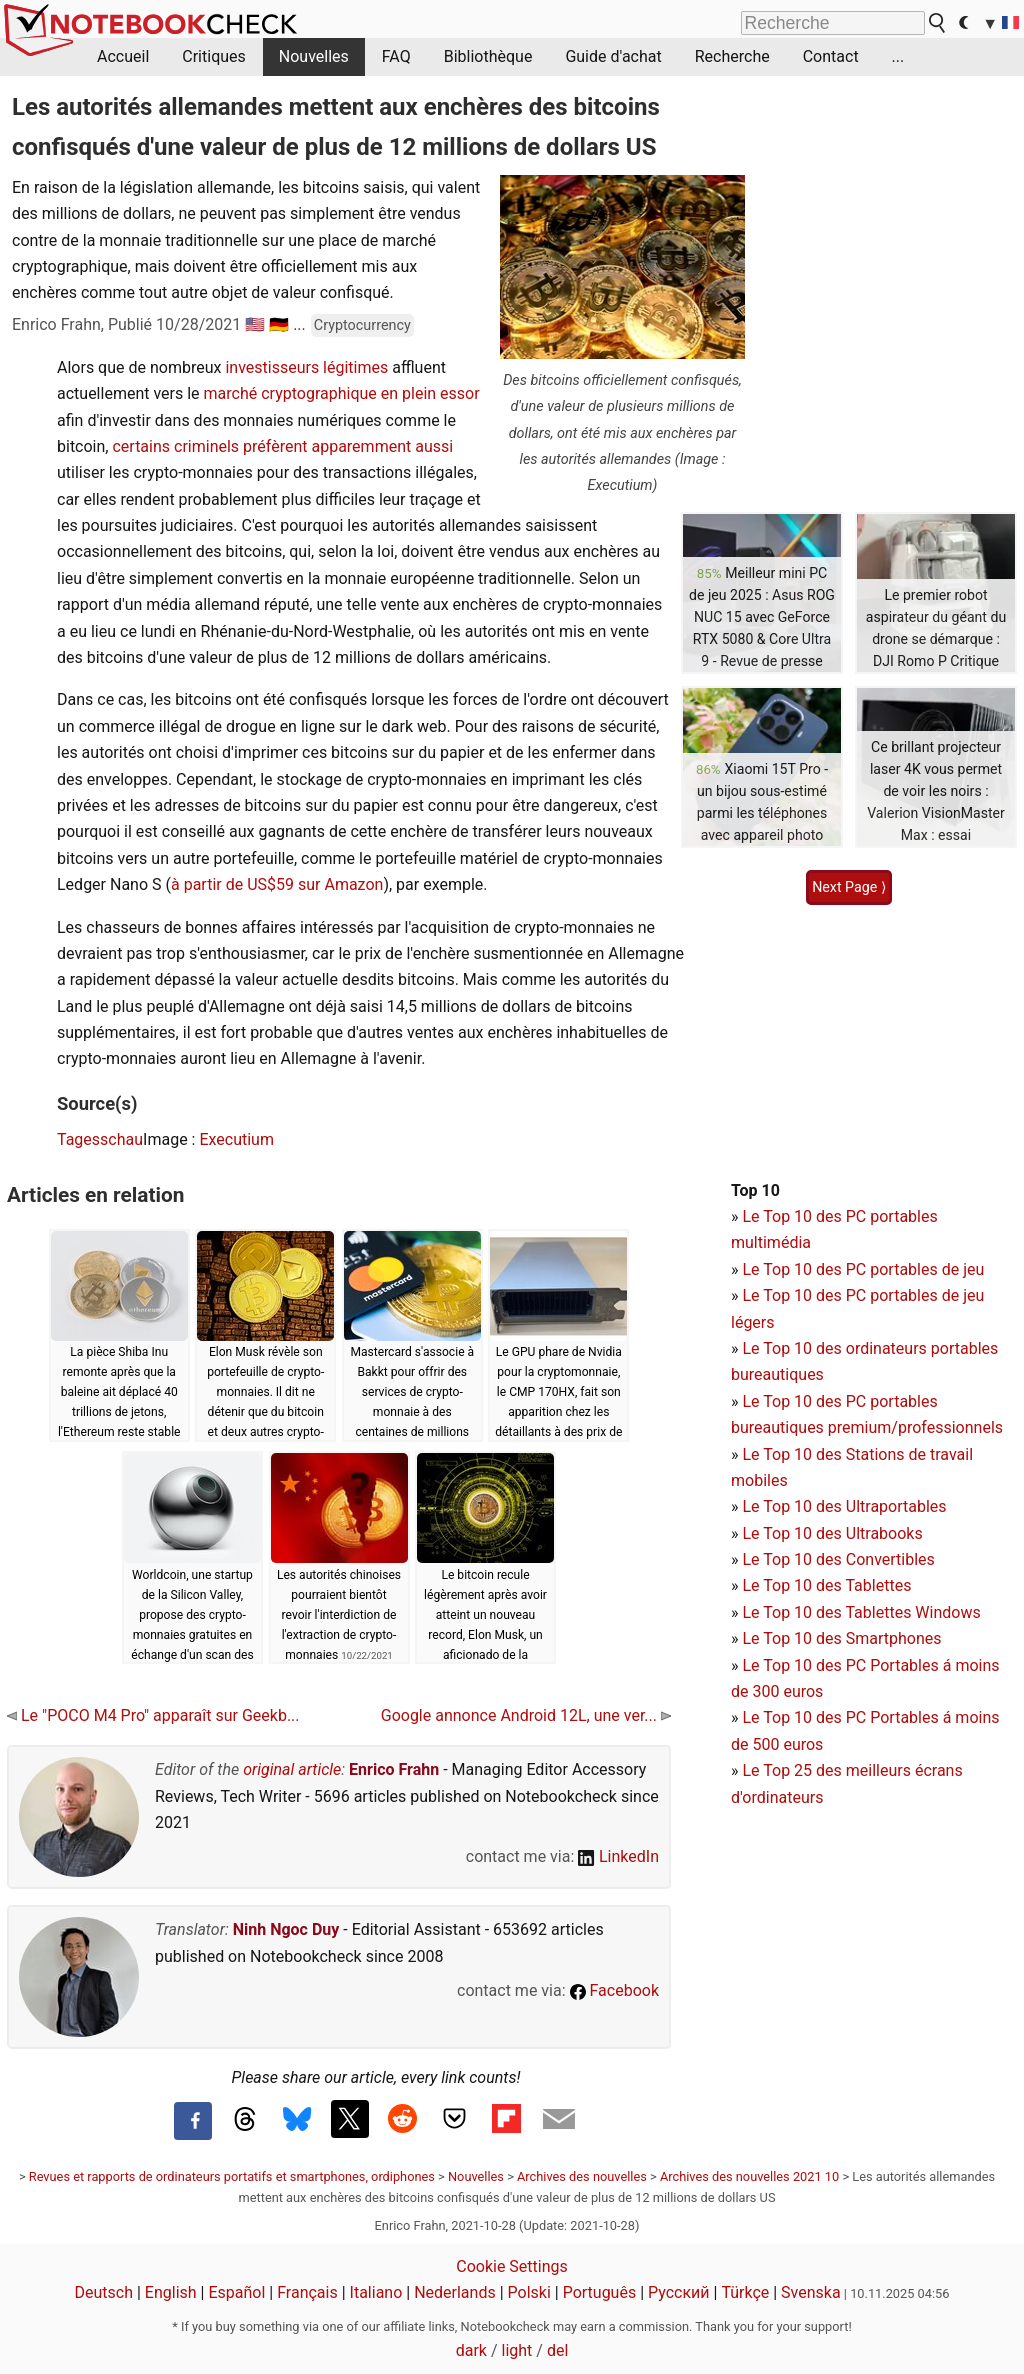 This screenshot has width=1024, height=2374. What do you see at coordinates (861, 1612) in the screenshot?
I see `Le Top 10 des Tablettes Windows` at bounding box center [861, 1612].